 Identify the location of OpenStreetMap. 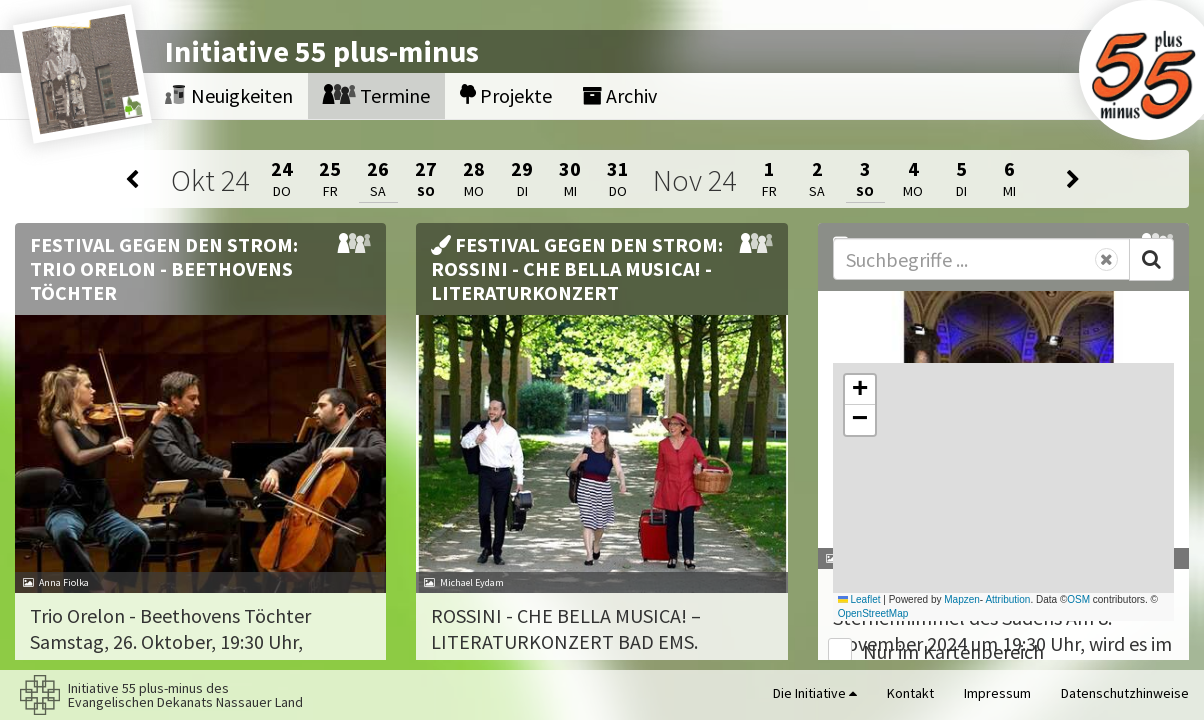
(873, 613).